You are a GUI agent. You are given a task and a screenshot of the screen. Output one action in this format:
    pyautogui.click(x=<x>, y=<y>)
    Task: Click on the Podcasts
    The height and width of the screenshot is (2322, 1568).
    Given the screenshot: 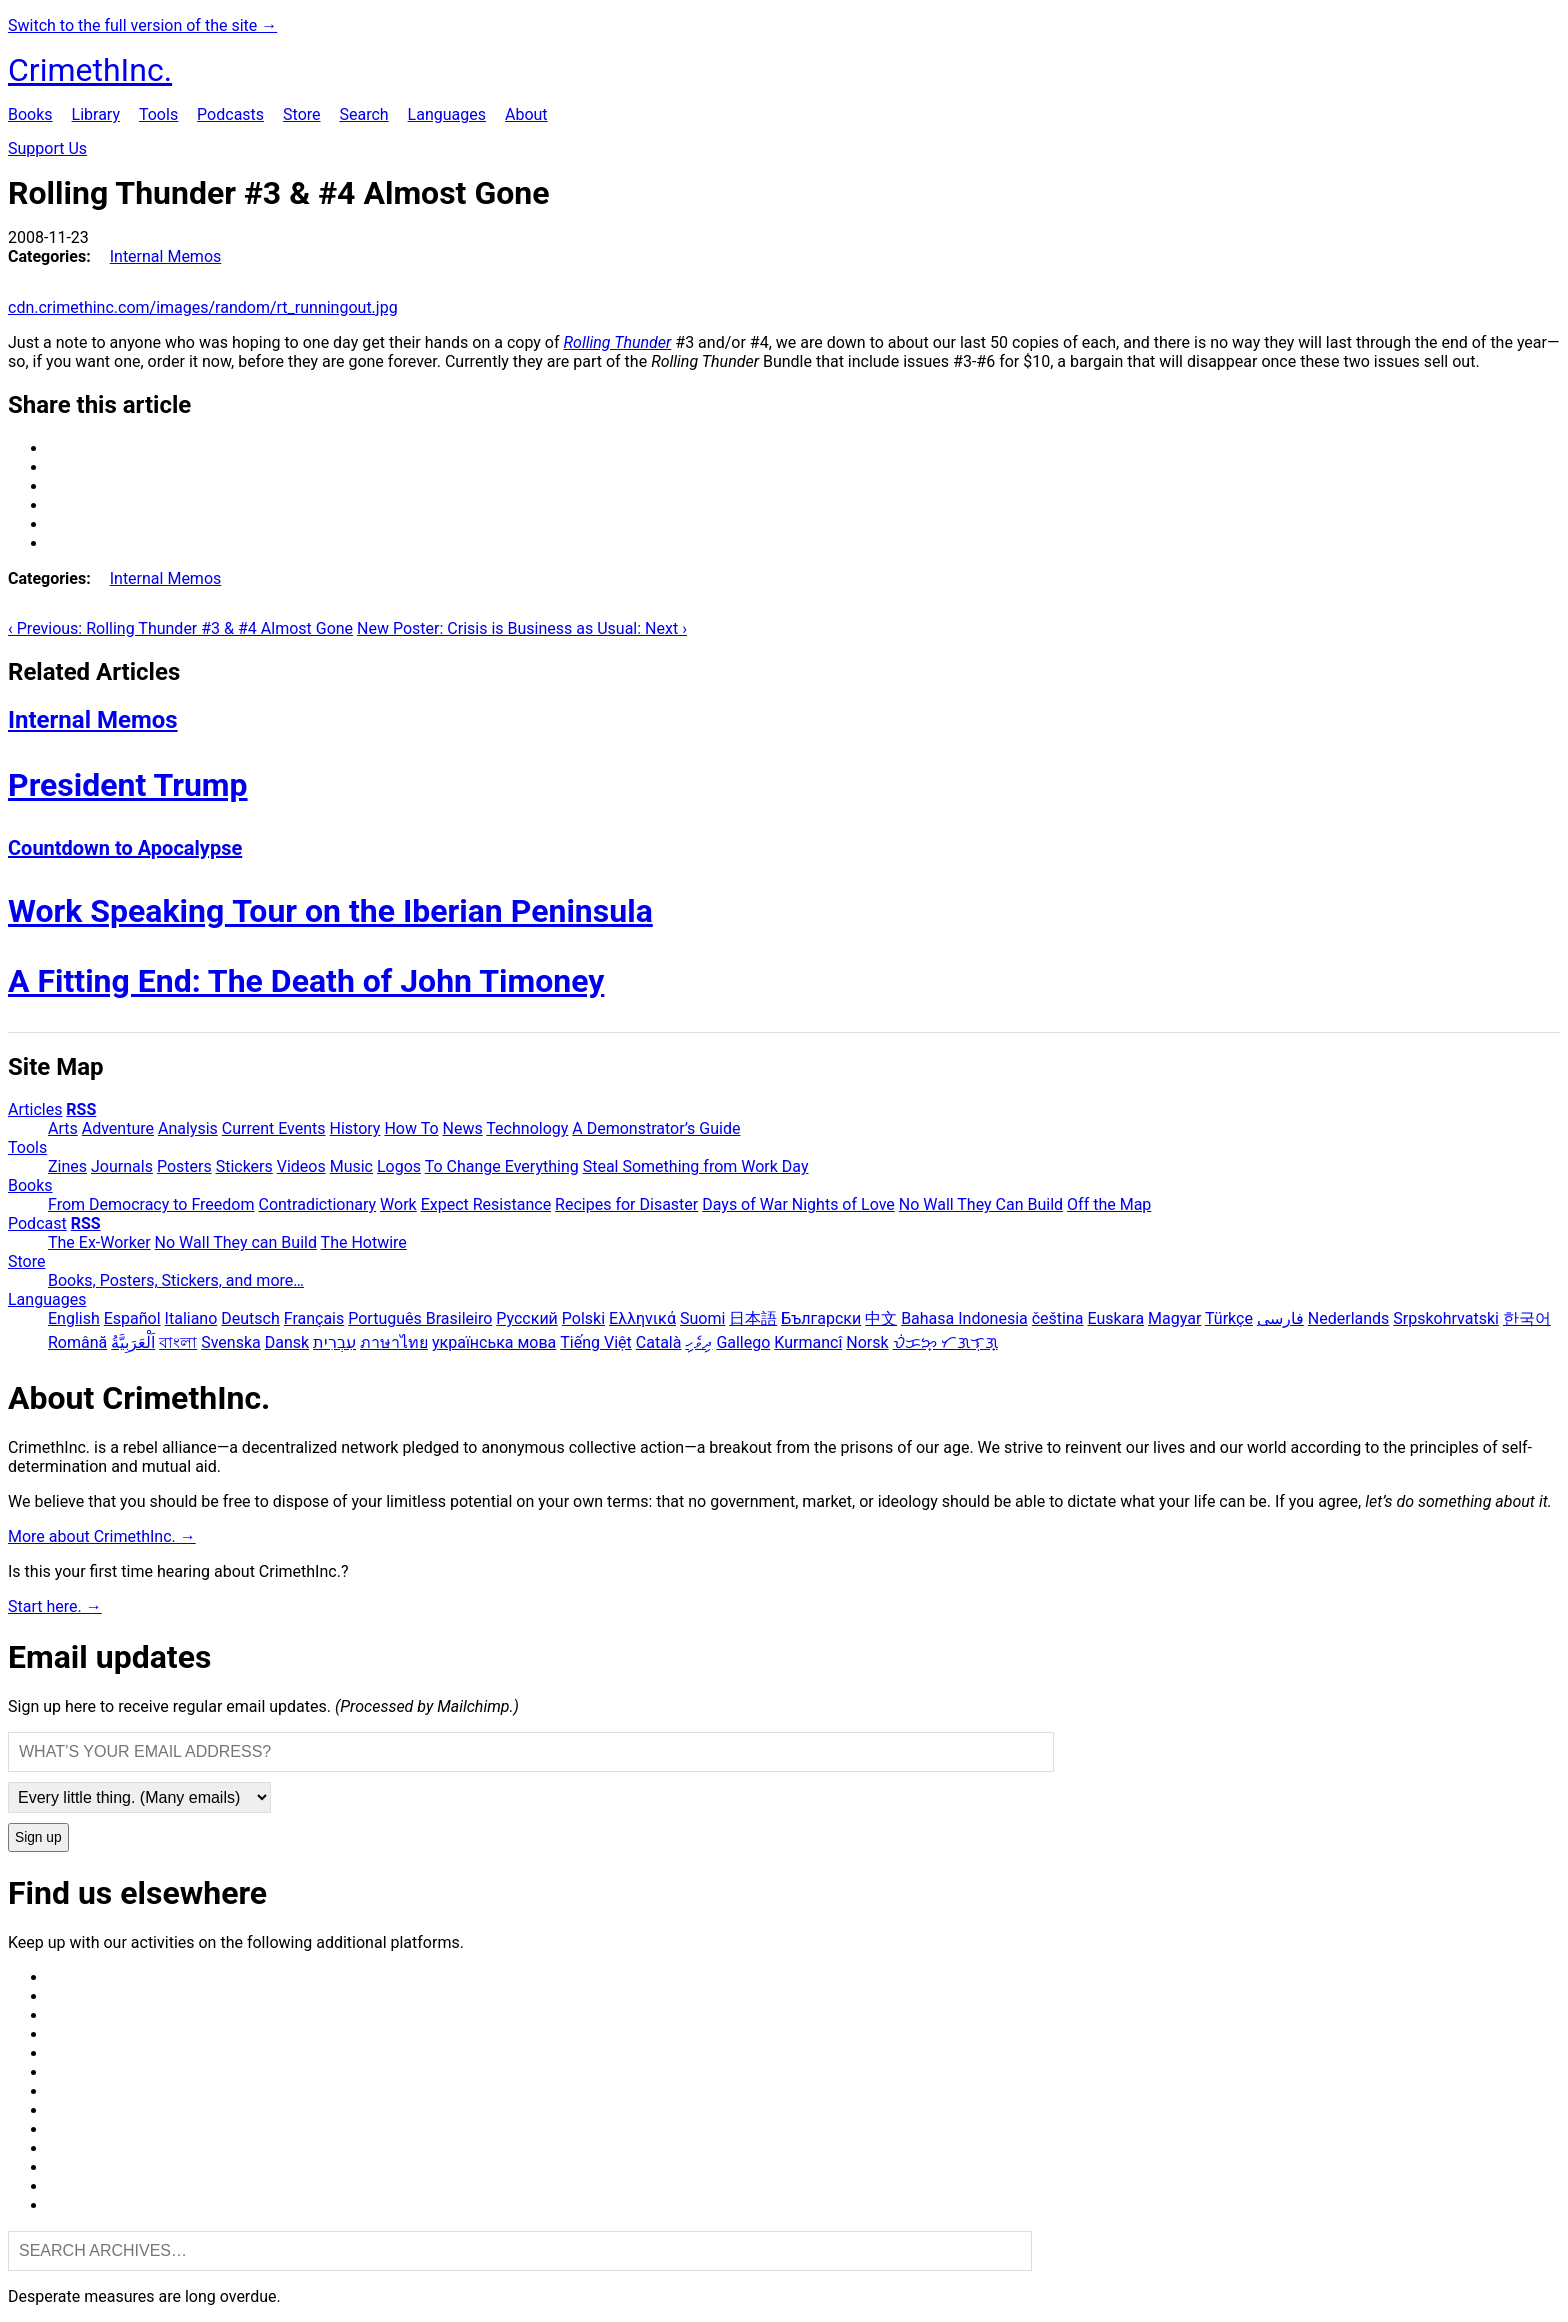 What is the action you would take?
    pyautogui.click(x=230, y=114)
    